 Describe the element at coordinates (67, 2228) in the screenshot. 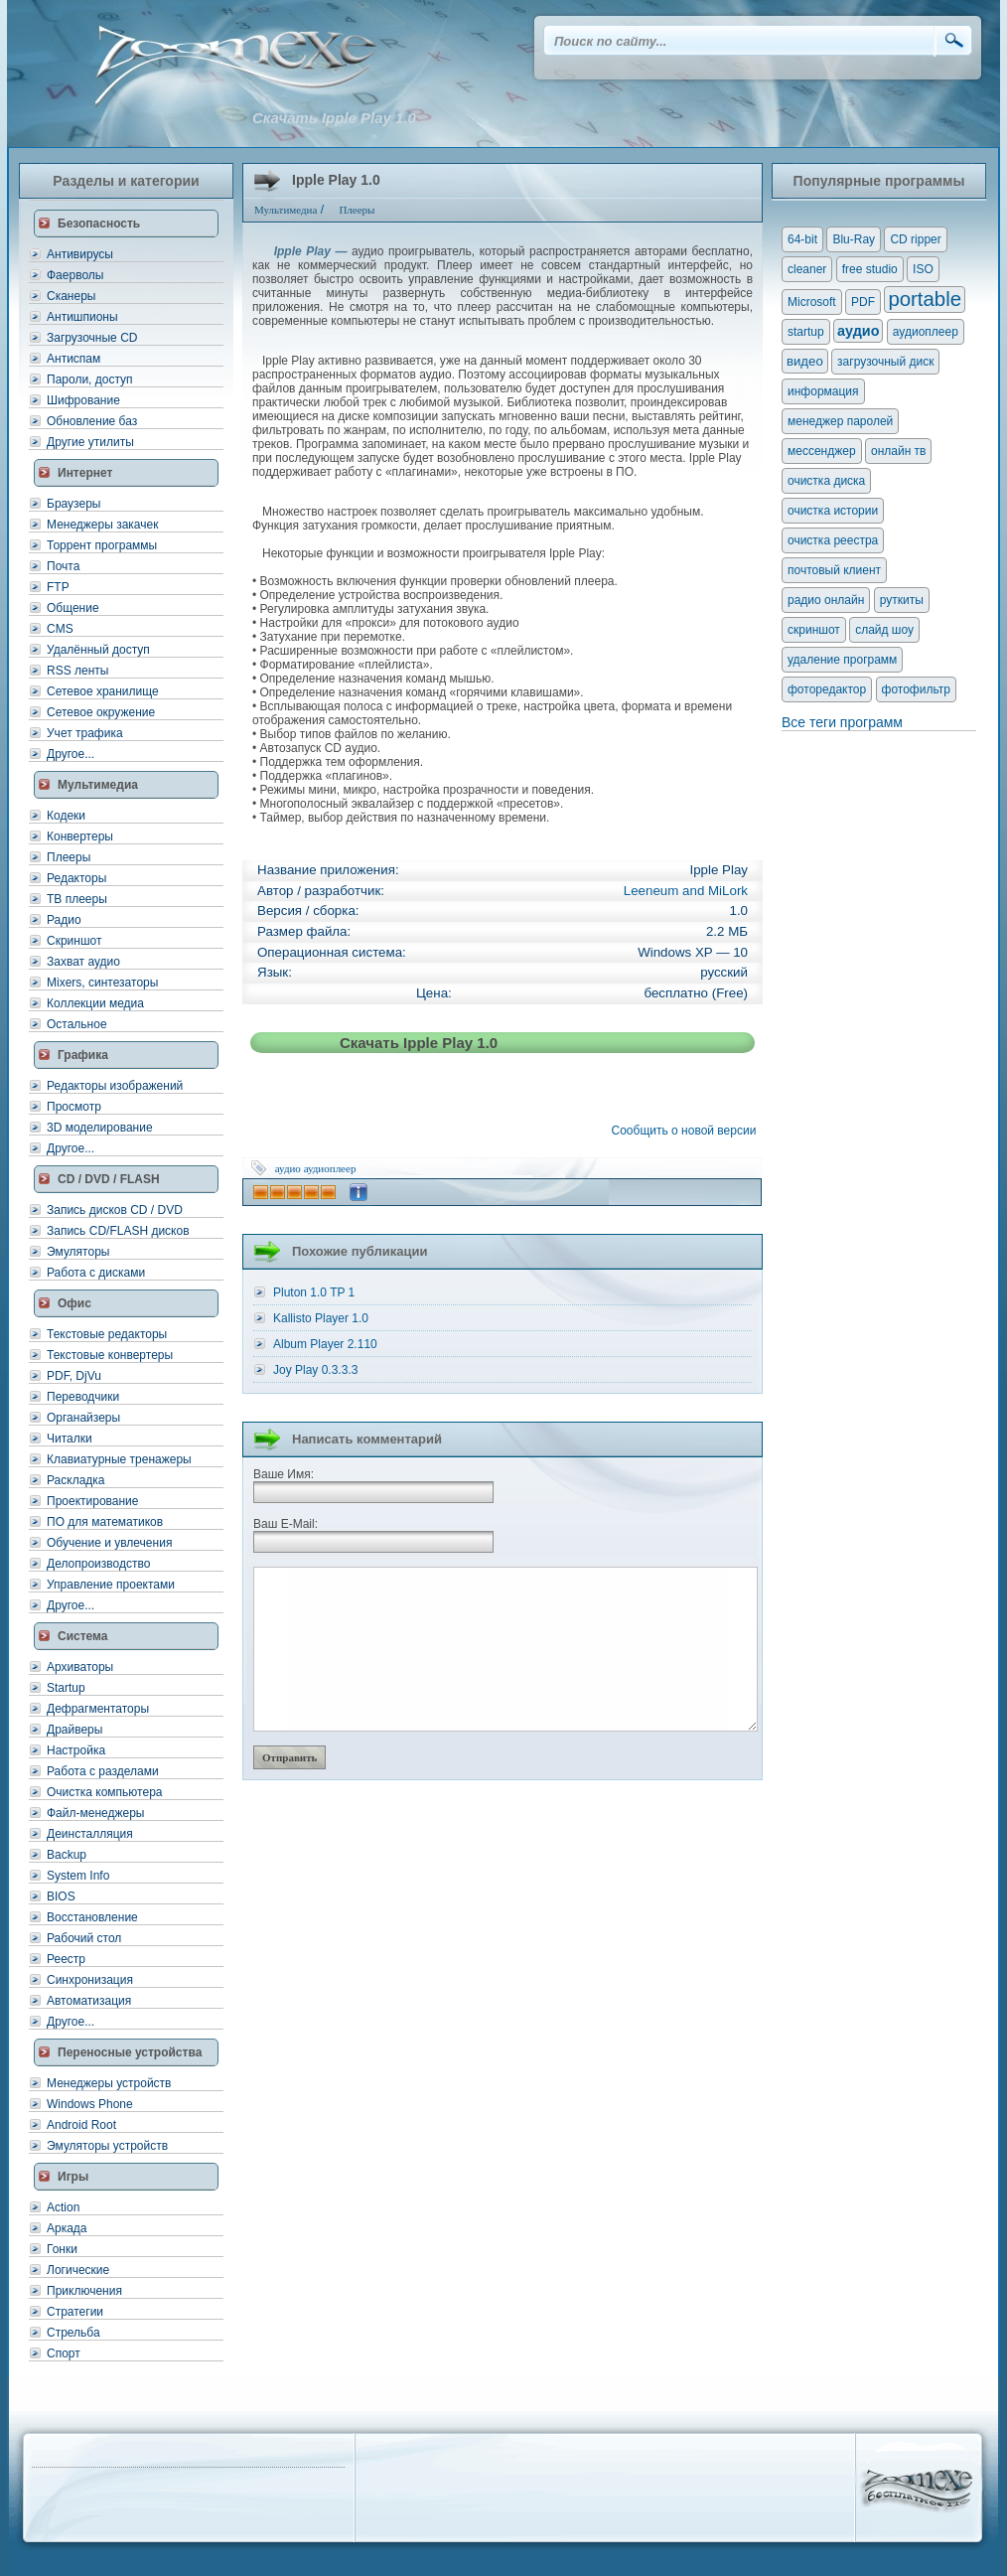

I see `Аркада` at that location.